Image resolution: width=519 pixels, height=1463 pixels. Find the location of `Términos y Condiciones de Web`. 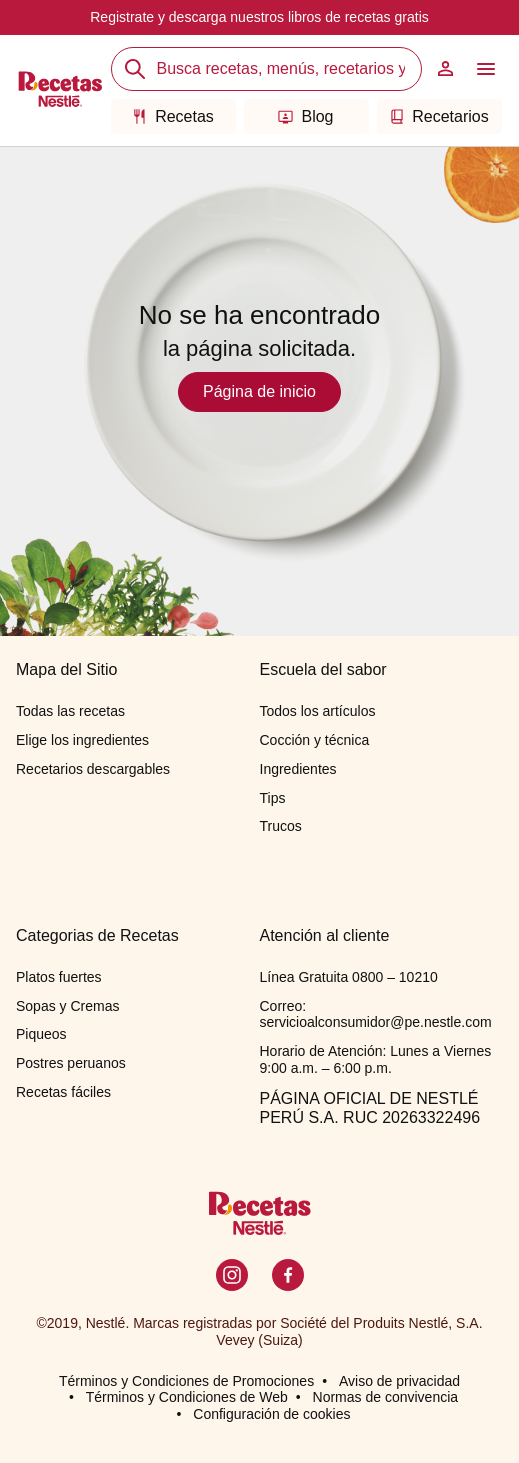

Términos y Condiciones de Web is located at coordinates (187, 1397).